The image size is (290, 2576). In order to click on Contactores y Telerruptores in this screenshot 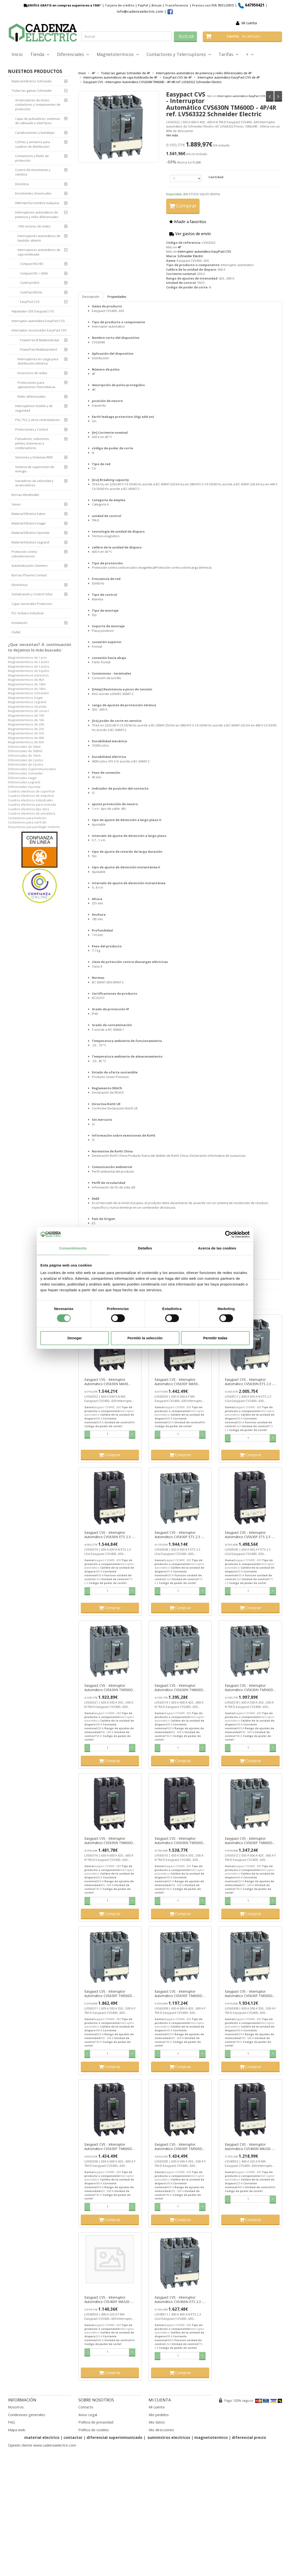, I will do `click(178, 54)`.